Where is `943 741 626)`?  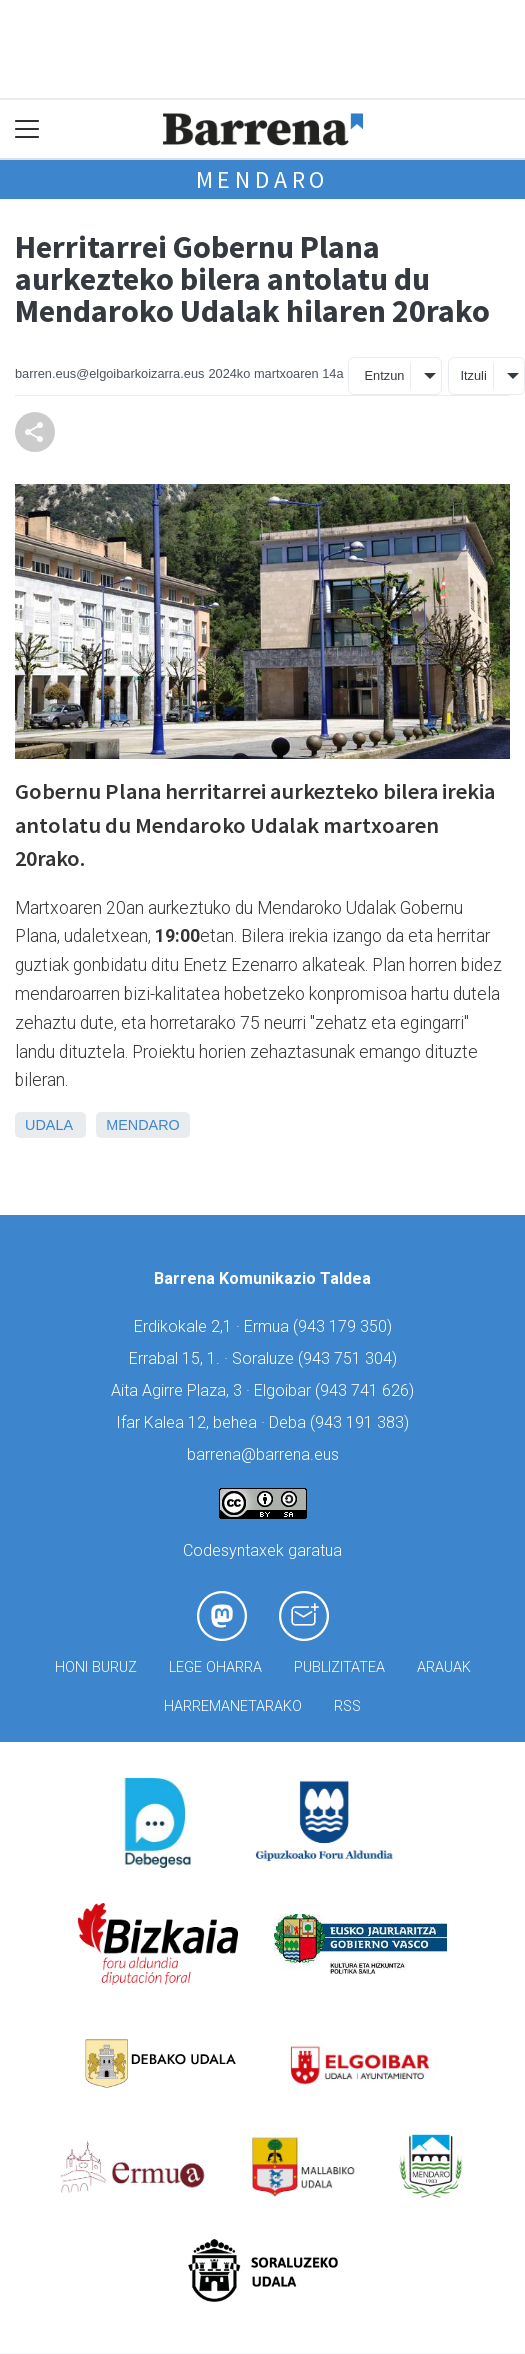
943 741 626) is located at coordinates (367, 1390).